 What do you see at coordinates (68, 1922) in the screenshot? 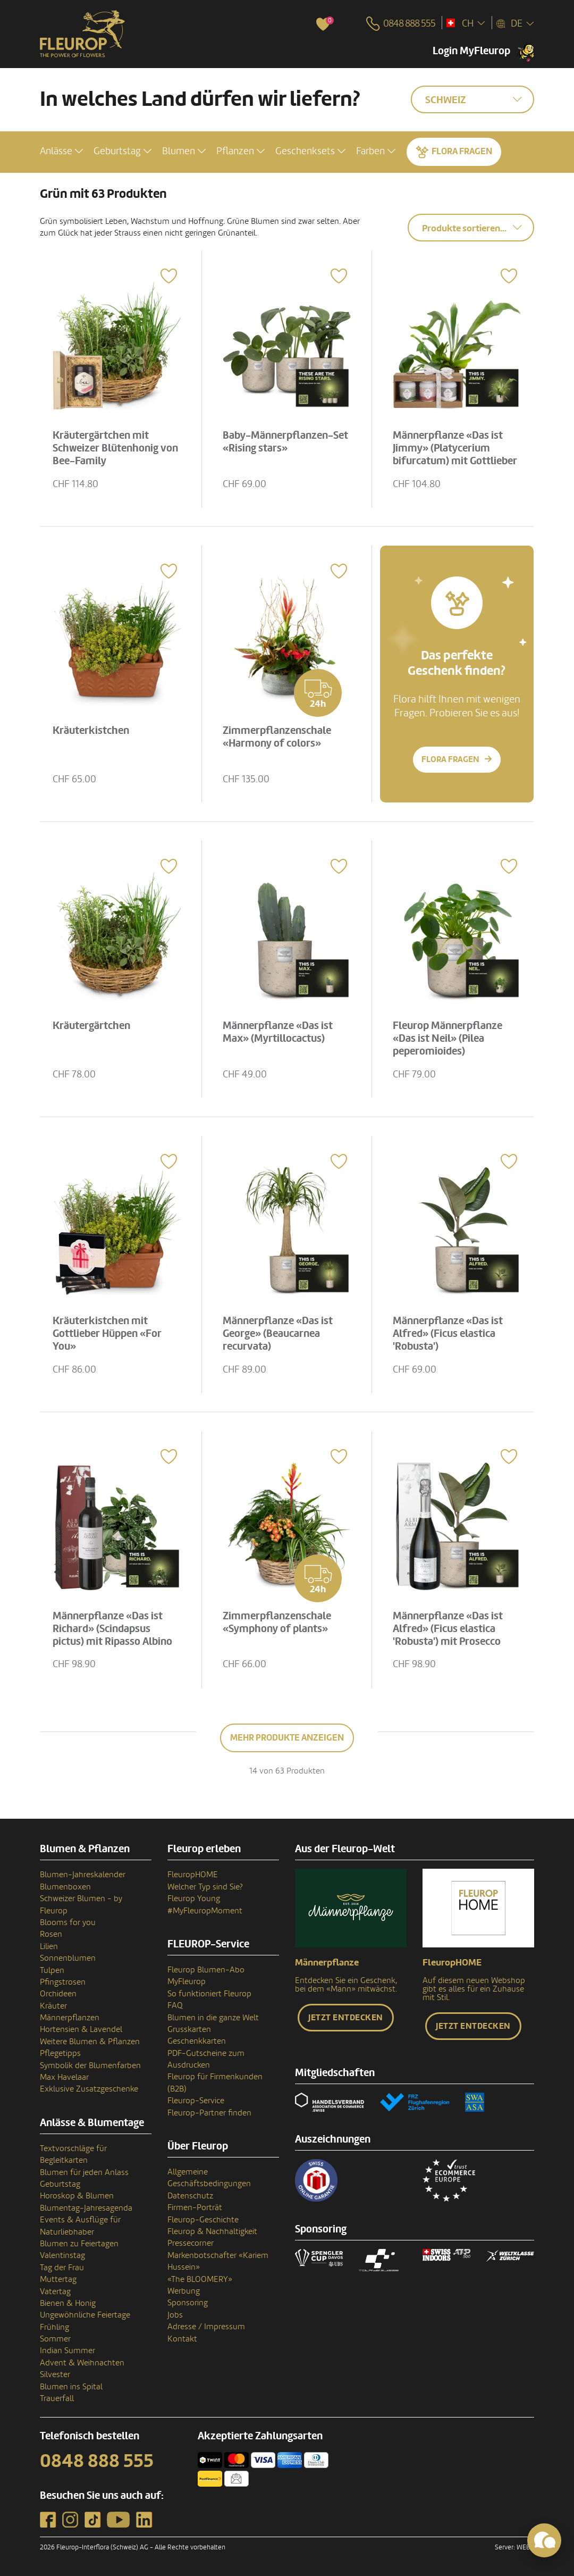
I see `Blooms for you` at bounding box center [68, 1922].